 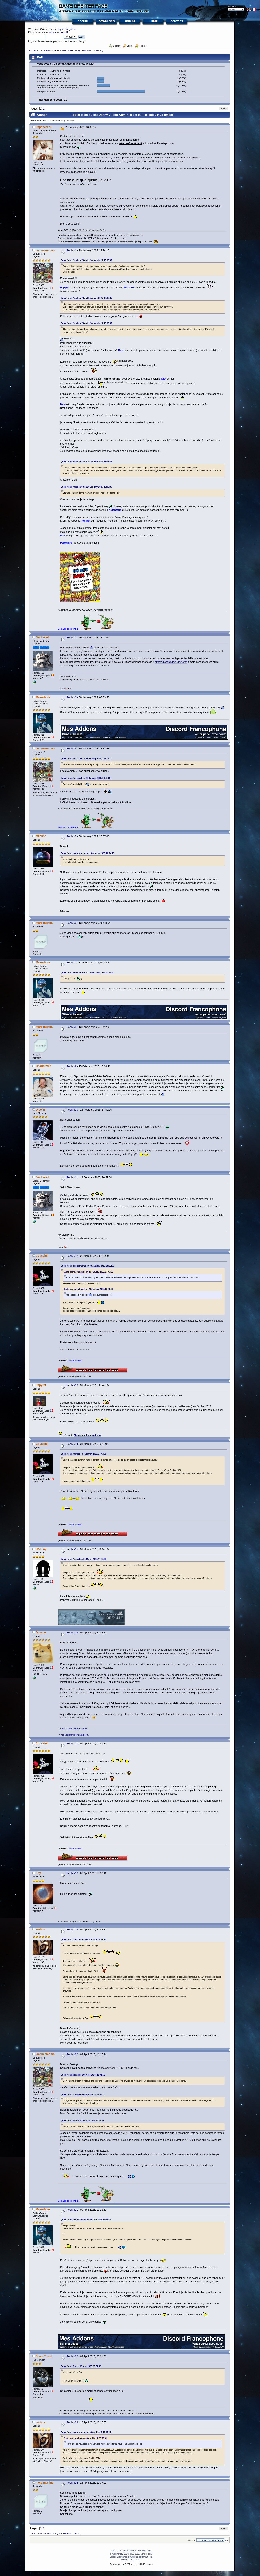 I want to click on Reply #13, so click(x=72, y=1385).